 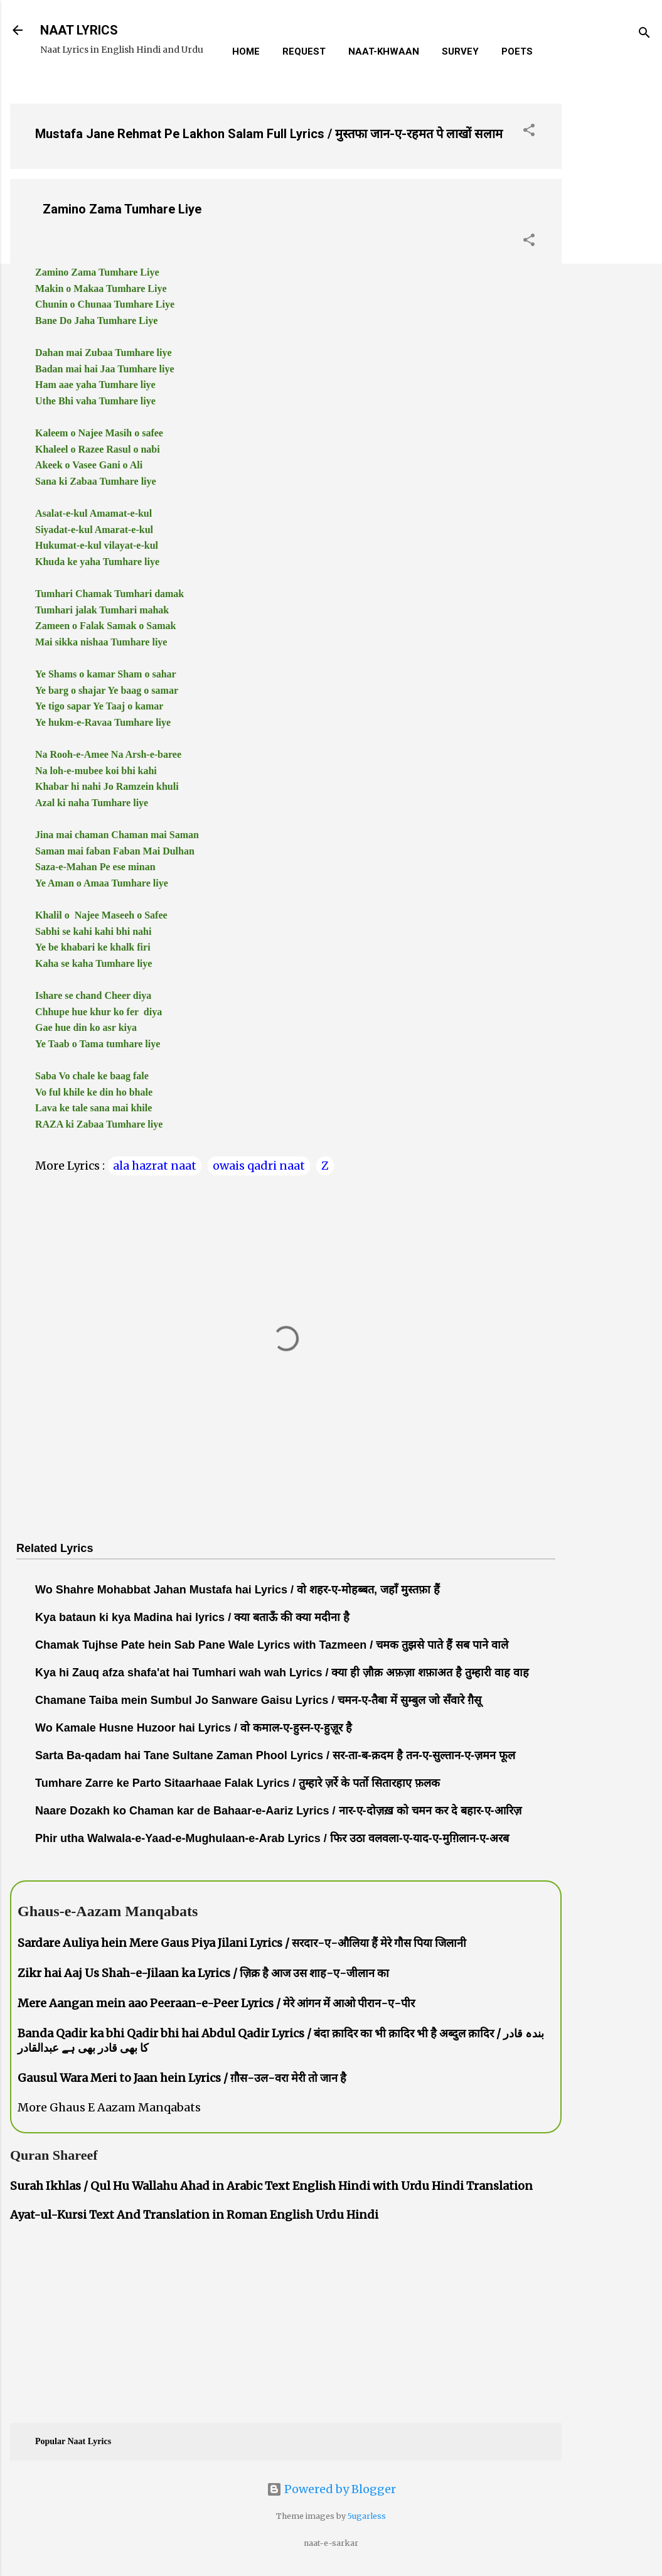 I want to click on owais qadri naat, so click(x=259, y=1165).